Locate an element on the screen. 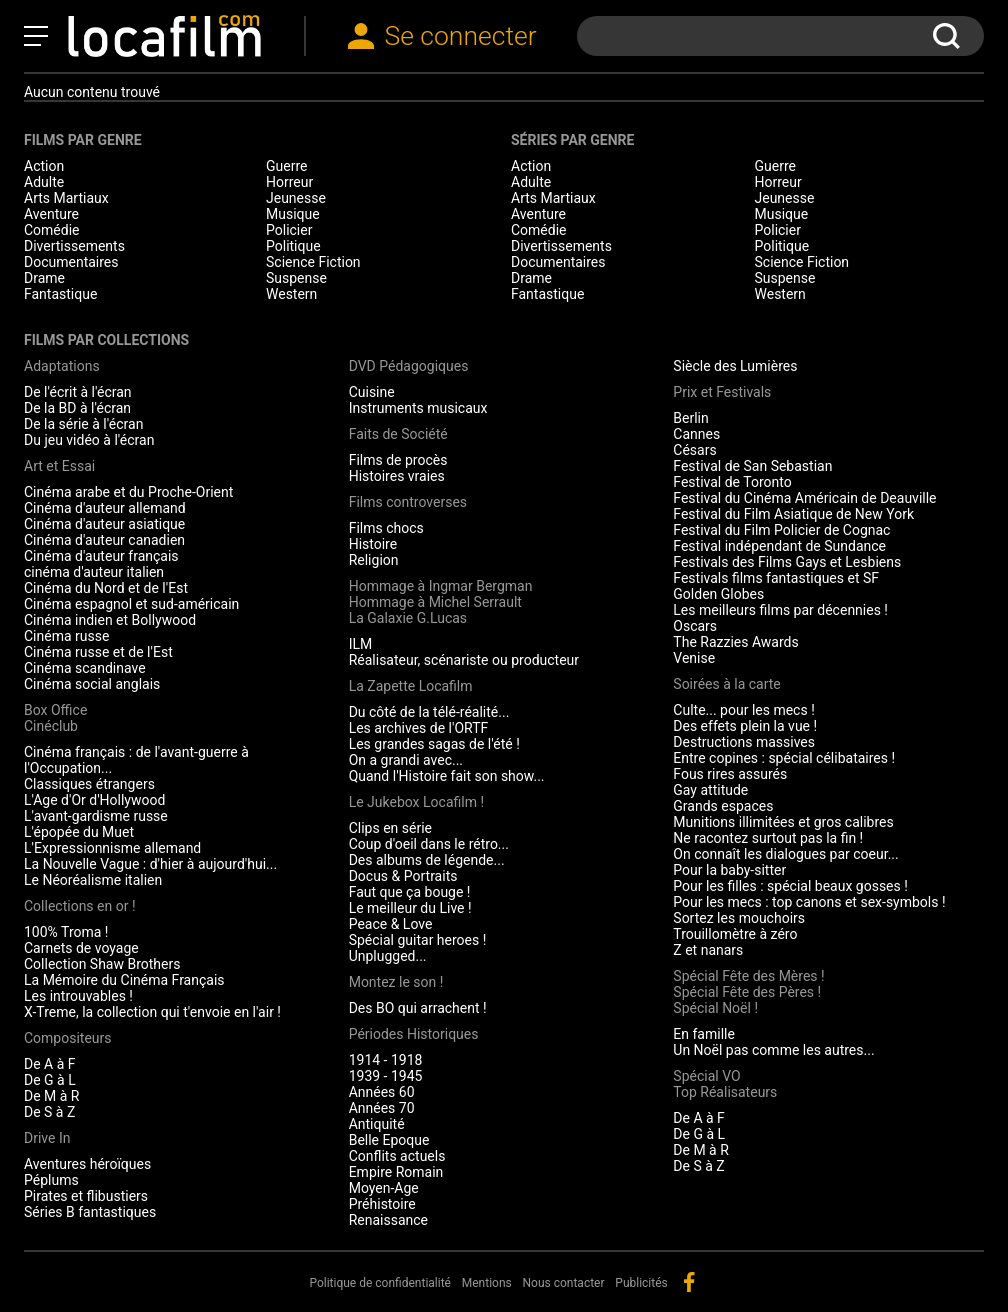  Le meilleur du Live ! is located at coordinates (410, 908).